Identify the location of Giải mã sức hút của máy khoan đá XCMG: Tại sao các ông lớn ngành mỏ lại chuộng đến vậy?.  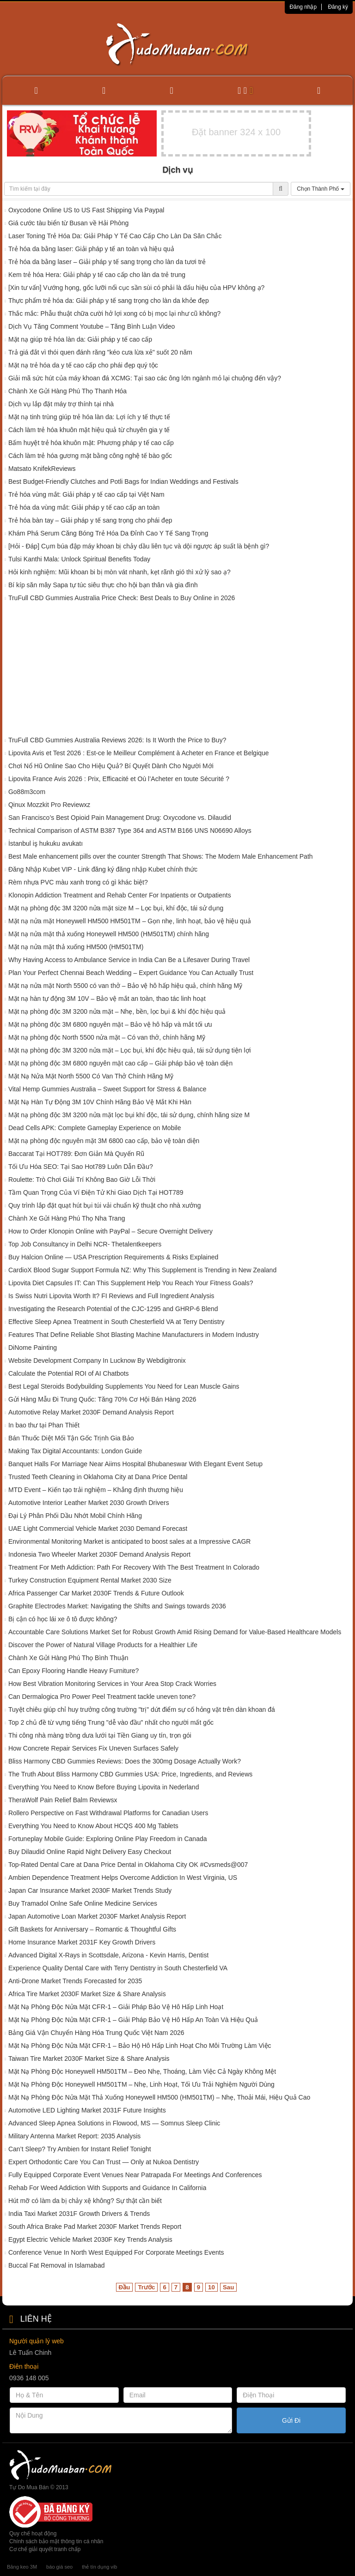
(144, 378).